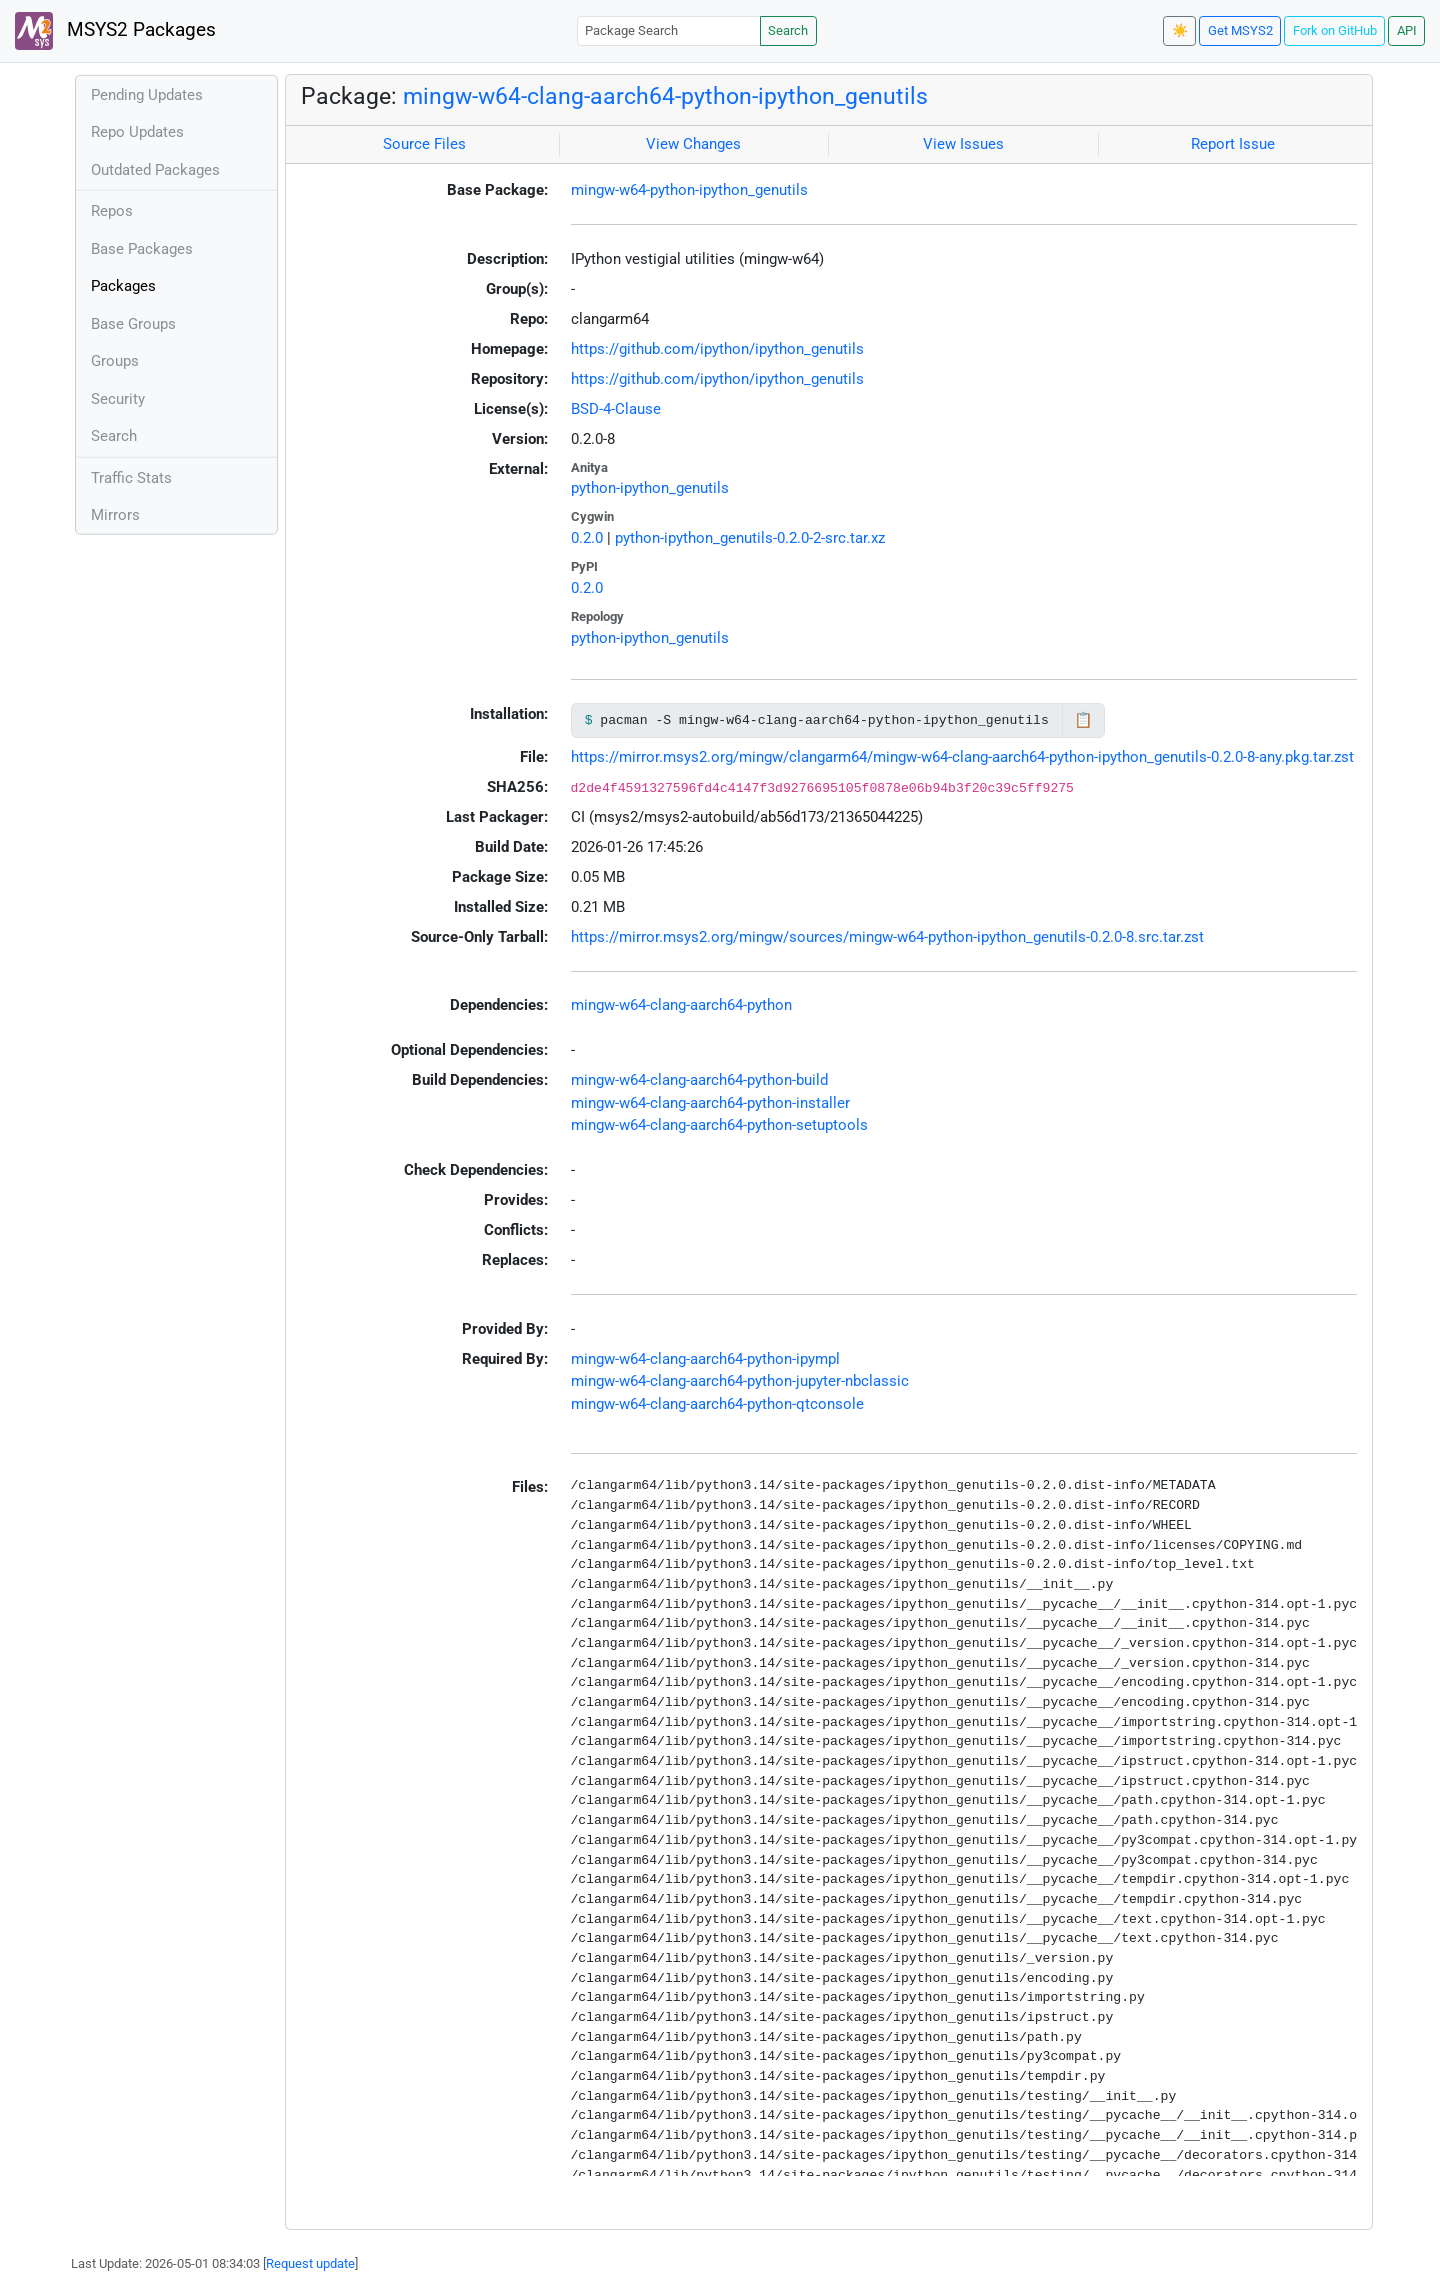  Describe the element at coordinates (693, 144) in the screenshot. I see `View Changes` at that location.